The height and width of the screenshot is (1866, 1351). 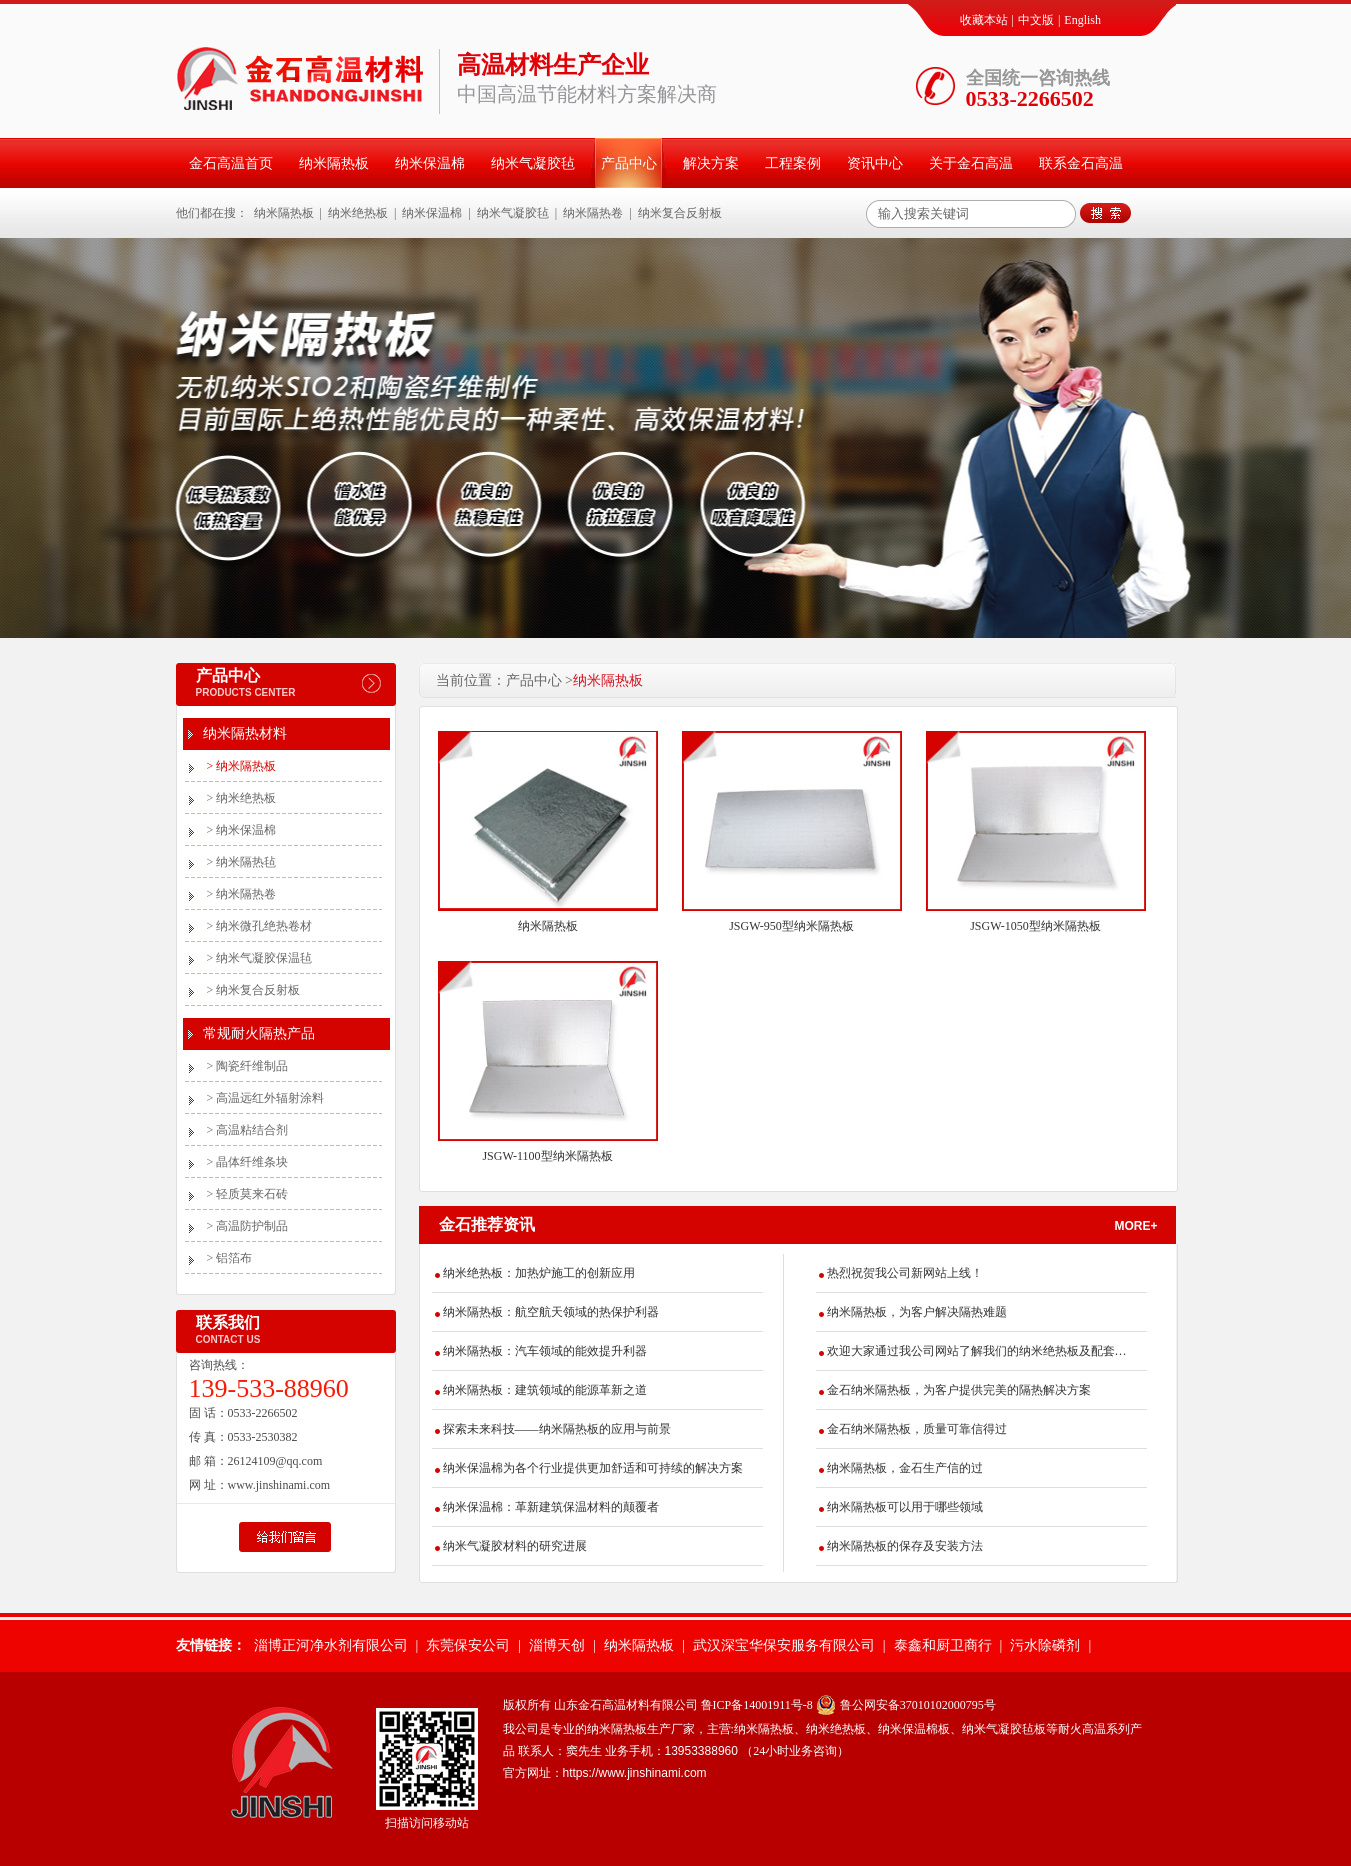 What do you see at coordinates (905, 1468) in the screenshot?
I see `纳米隔热板，金石生产信的过` at bounding box center [905, 1468].